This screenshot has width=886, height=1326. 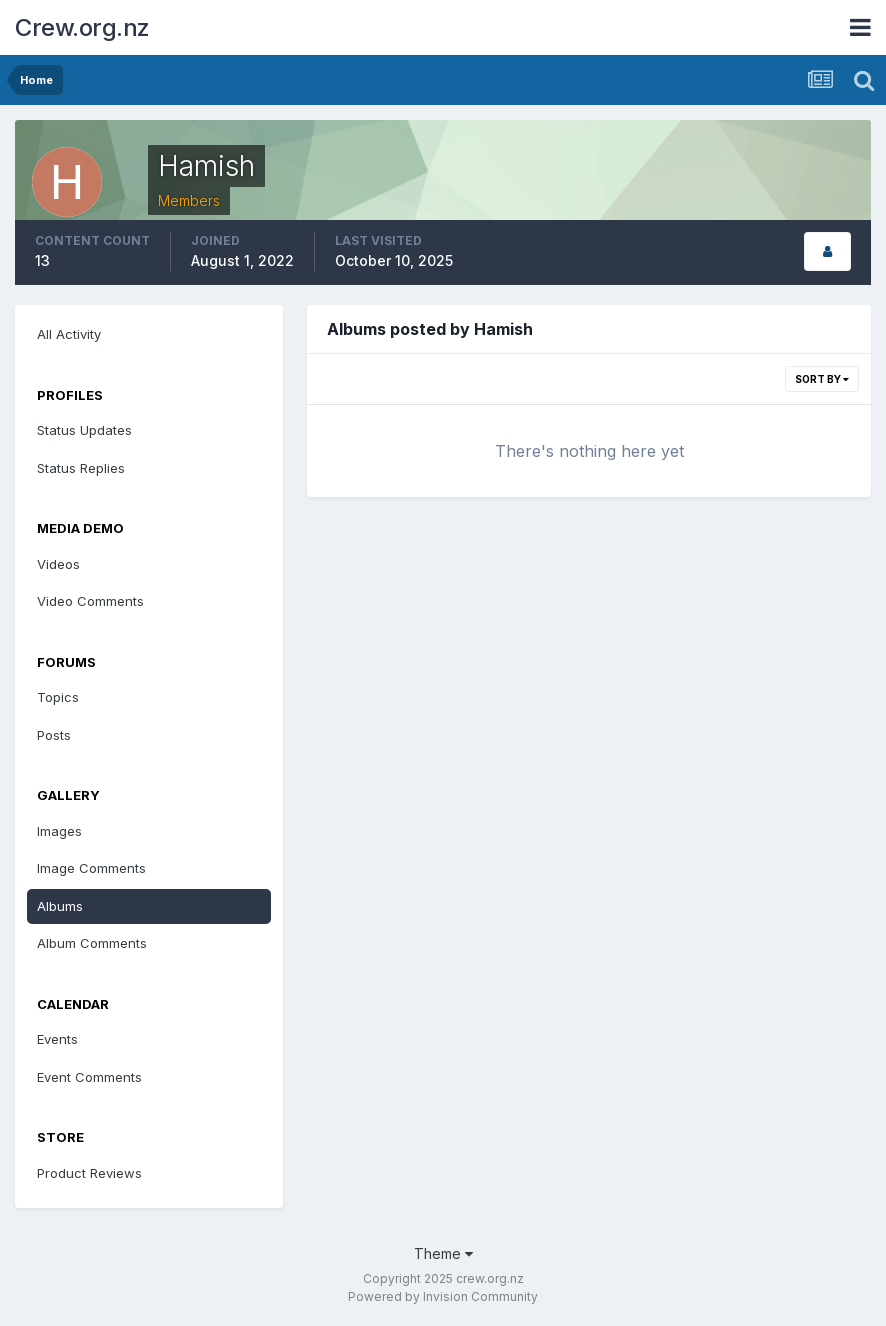 I want to click on Powered by Invision Community, so click(x=443, y=1296).